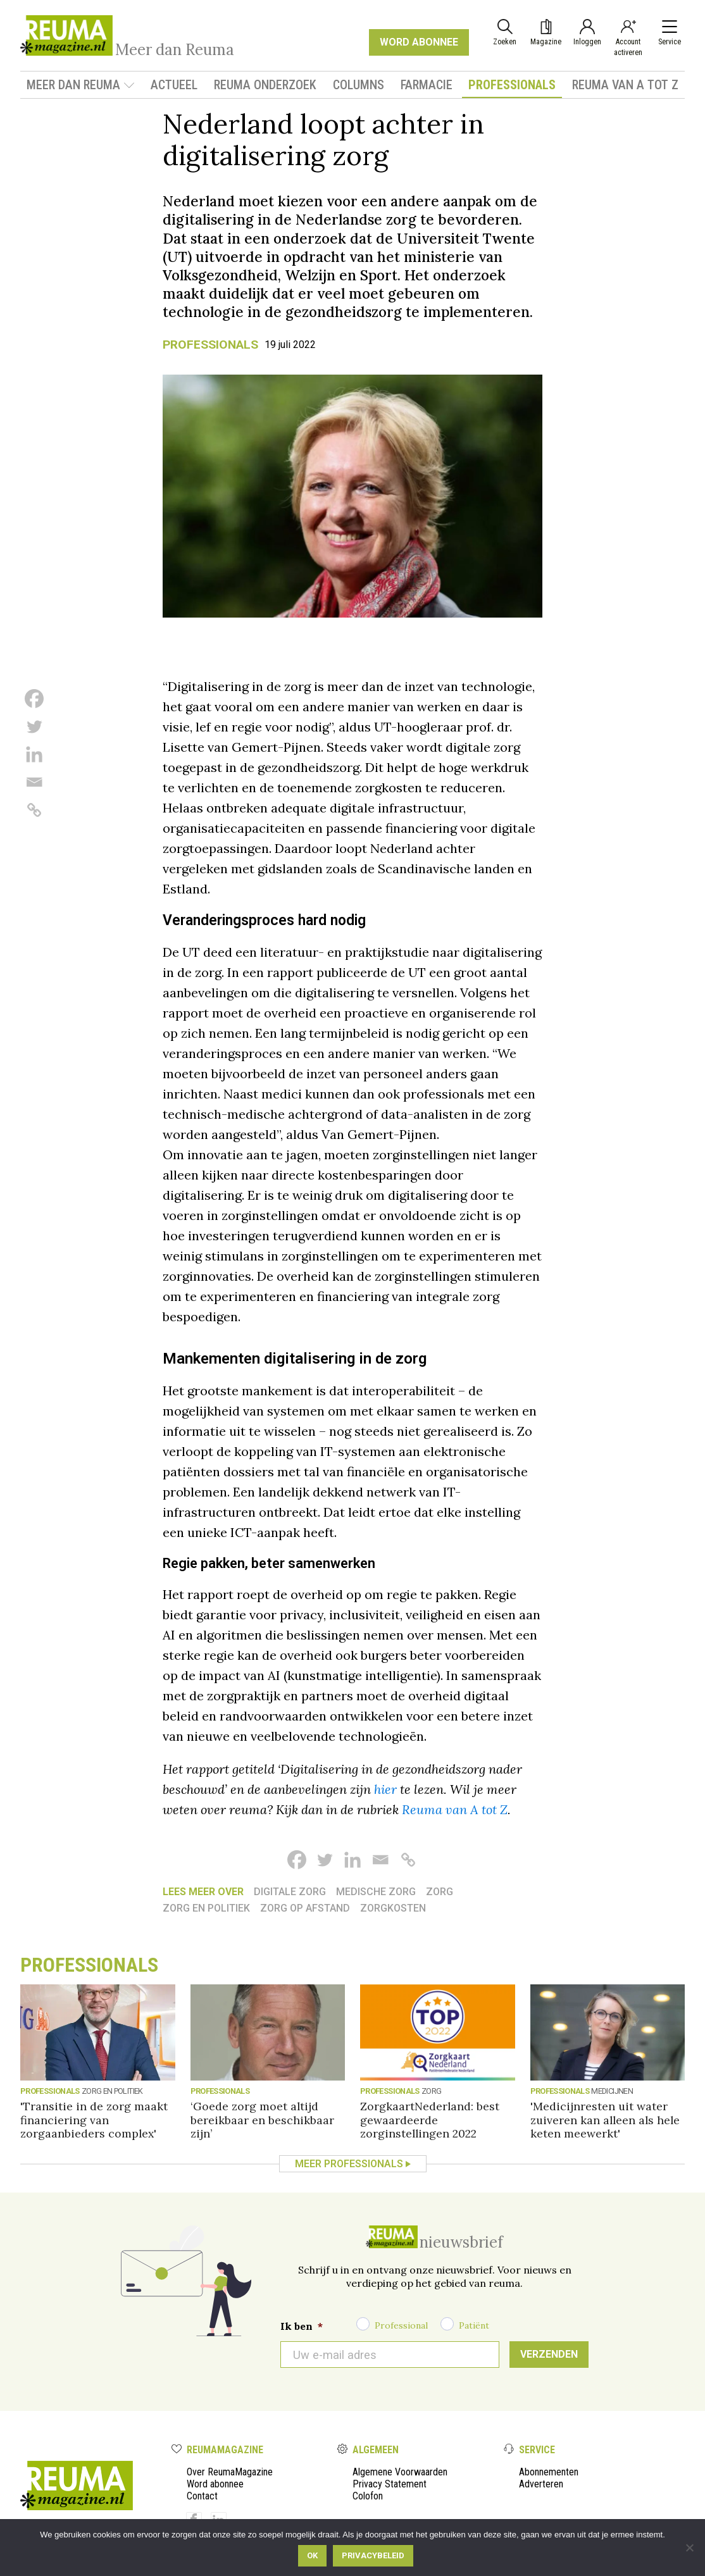 The width and height of the screenshot is (705, 2576). I want to click on WORD ABONNEE, so click(419, 42).